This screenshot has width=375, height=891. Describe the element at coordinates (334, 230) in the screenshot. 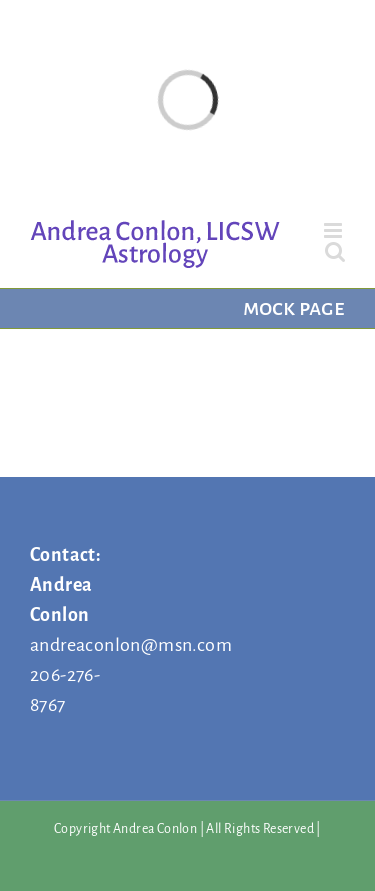

I see `[Toggle mobile menu]` at that location.